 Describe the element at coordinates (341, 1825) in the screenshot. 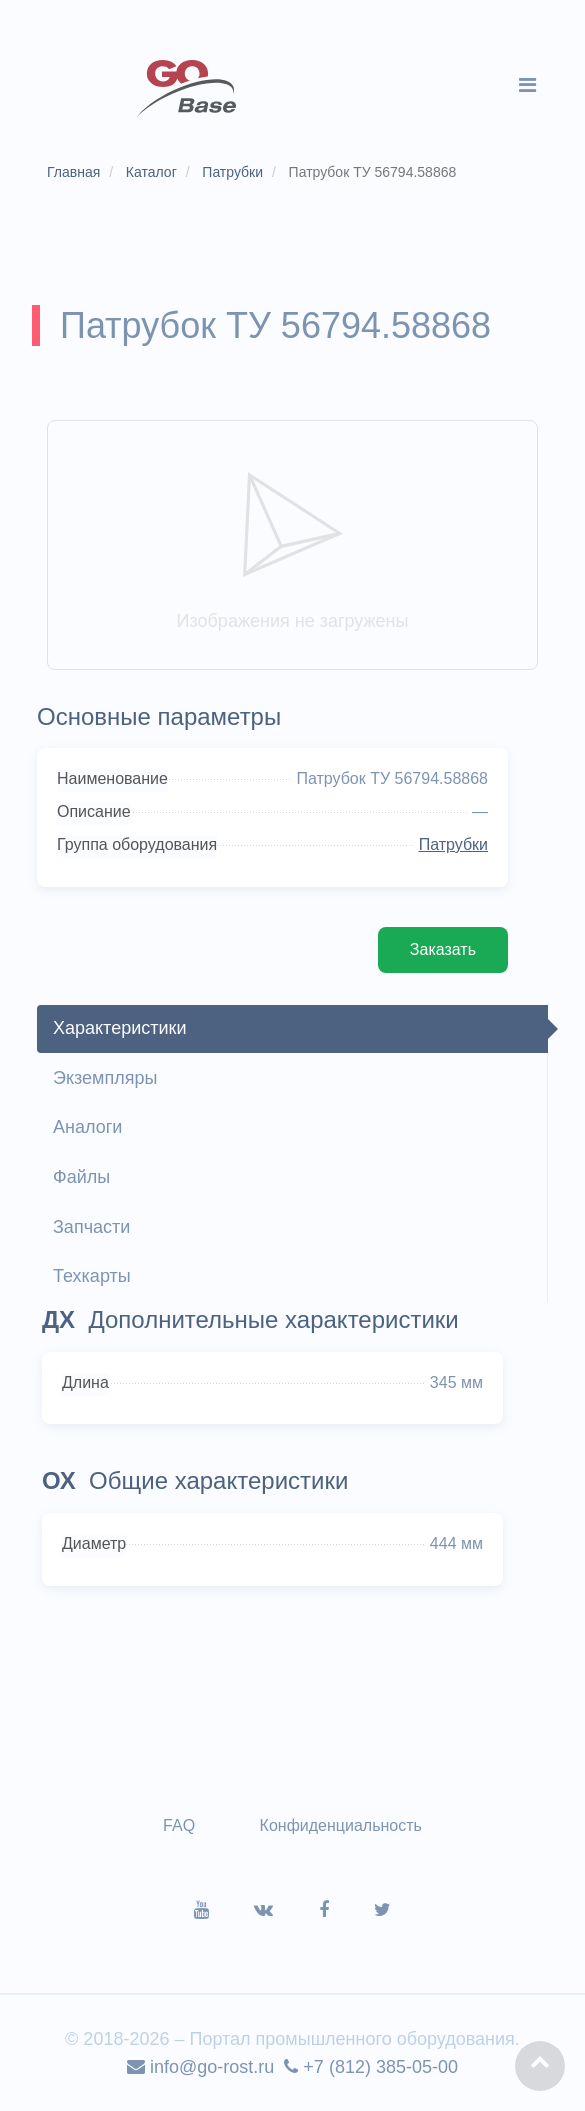

I see `Конфиденциальность` at that location.